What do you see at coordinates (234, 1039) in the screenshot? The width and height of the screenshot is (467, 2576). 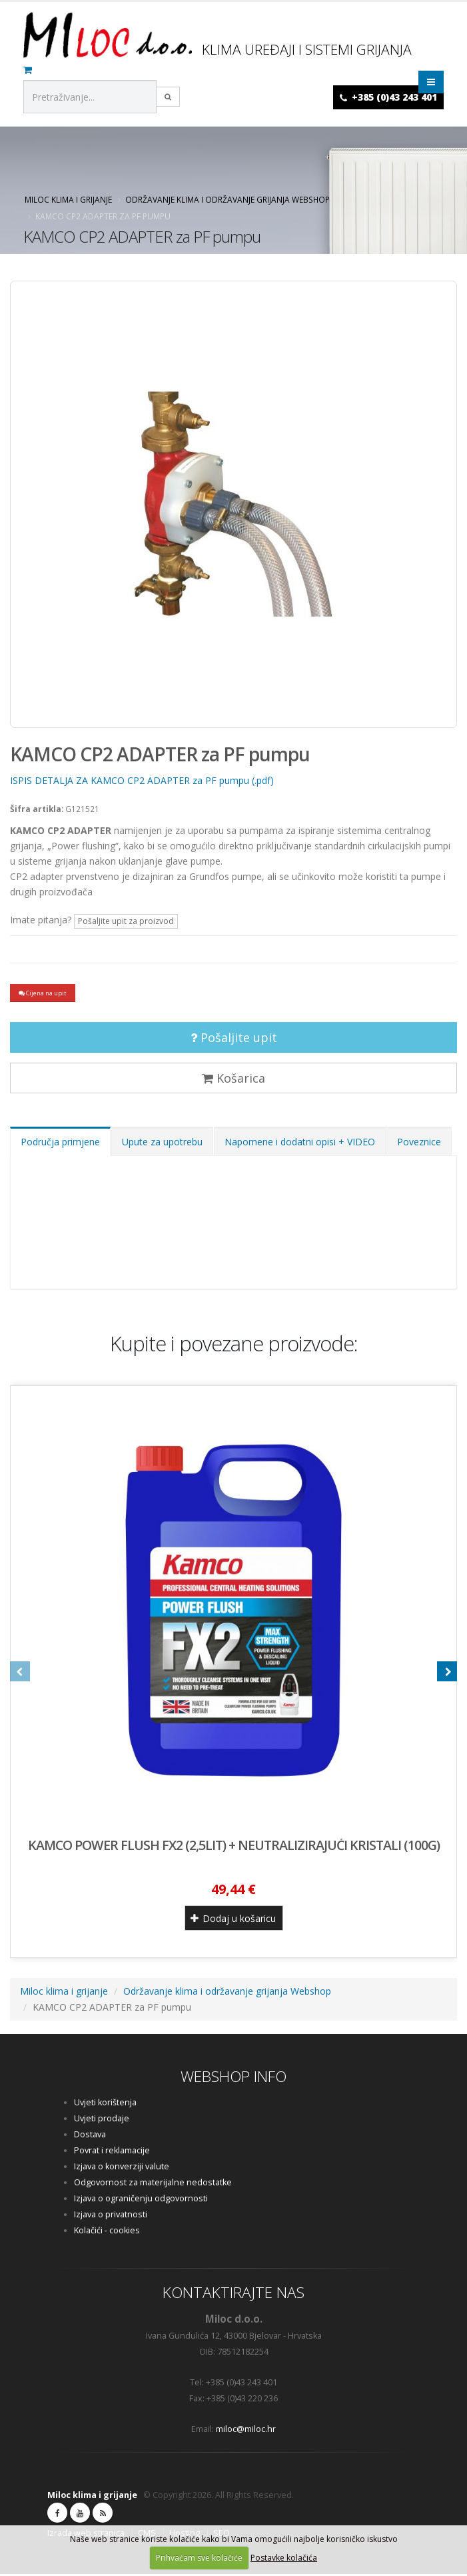 I see `Pošaljite upit` at bounding box center [234, 1039].